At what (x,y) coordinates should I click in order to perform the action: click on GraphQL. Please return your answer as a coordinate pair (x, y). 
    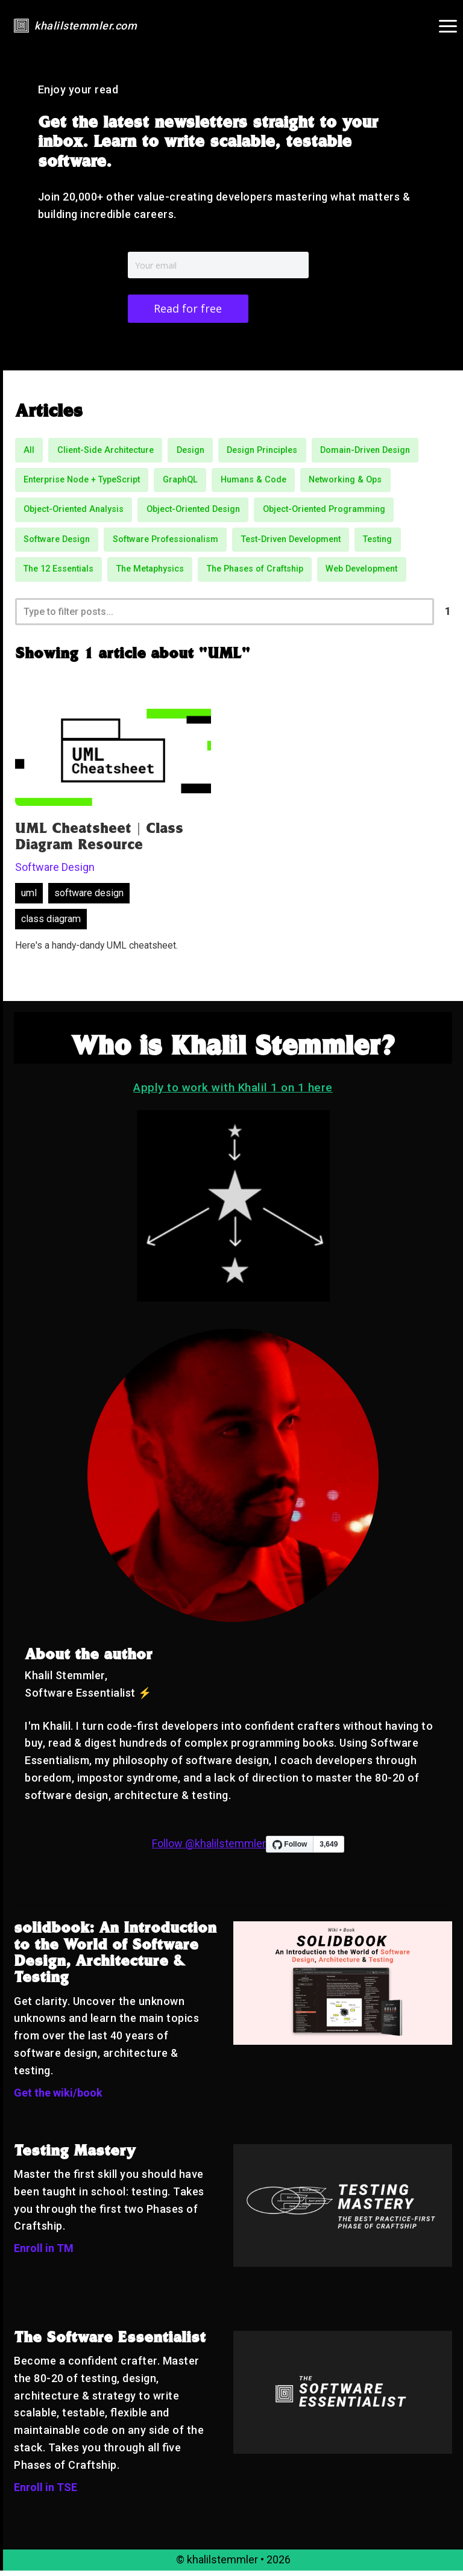
    Looking at the image, I should click on (180, 483).